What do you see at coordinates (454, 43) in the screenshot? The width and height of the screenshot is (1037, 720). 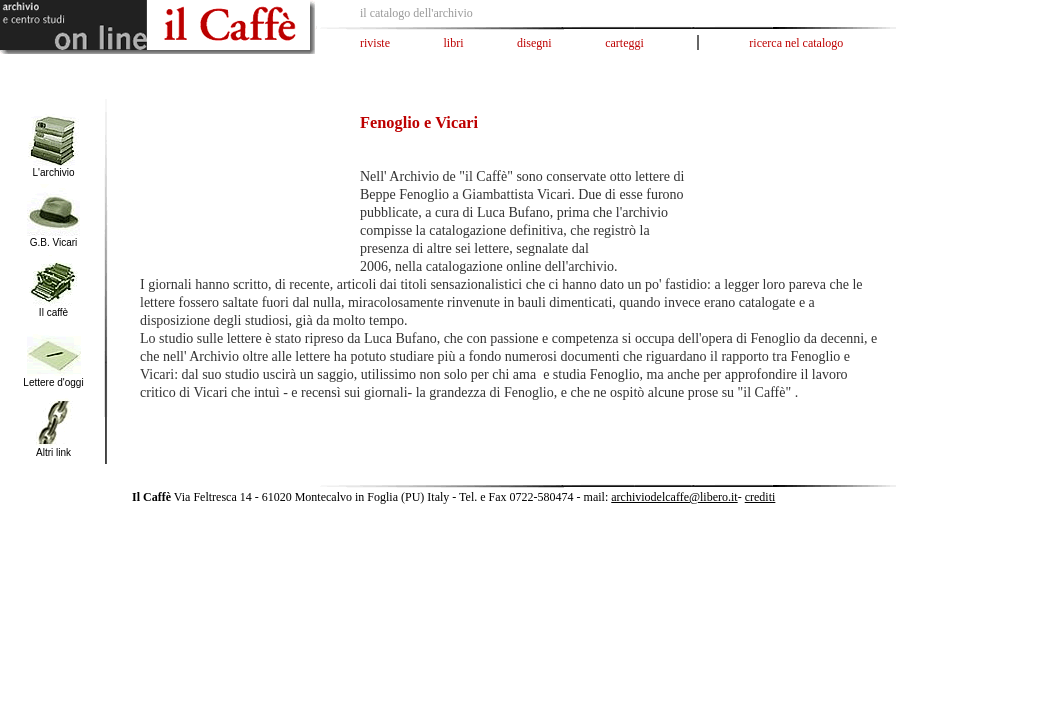 I see `libri` at bounding box center [454, 43].